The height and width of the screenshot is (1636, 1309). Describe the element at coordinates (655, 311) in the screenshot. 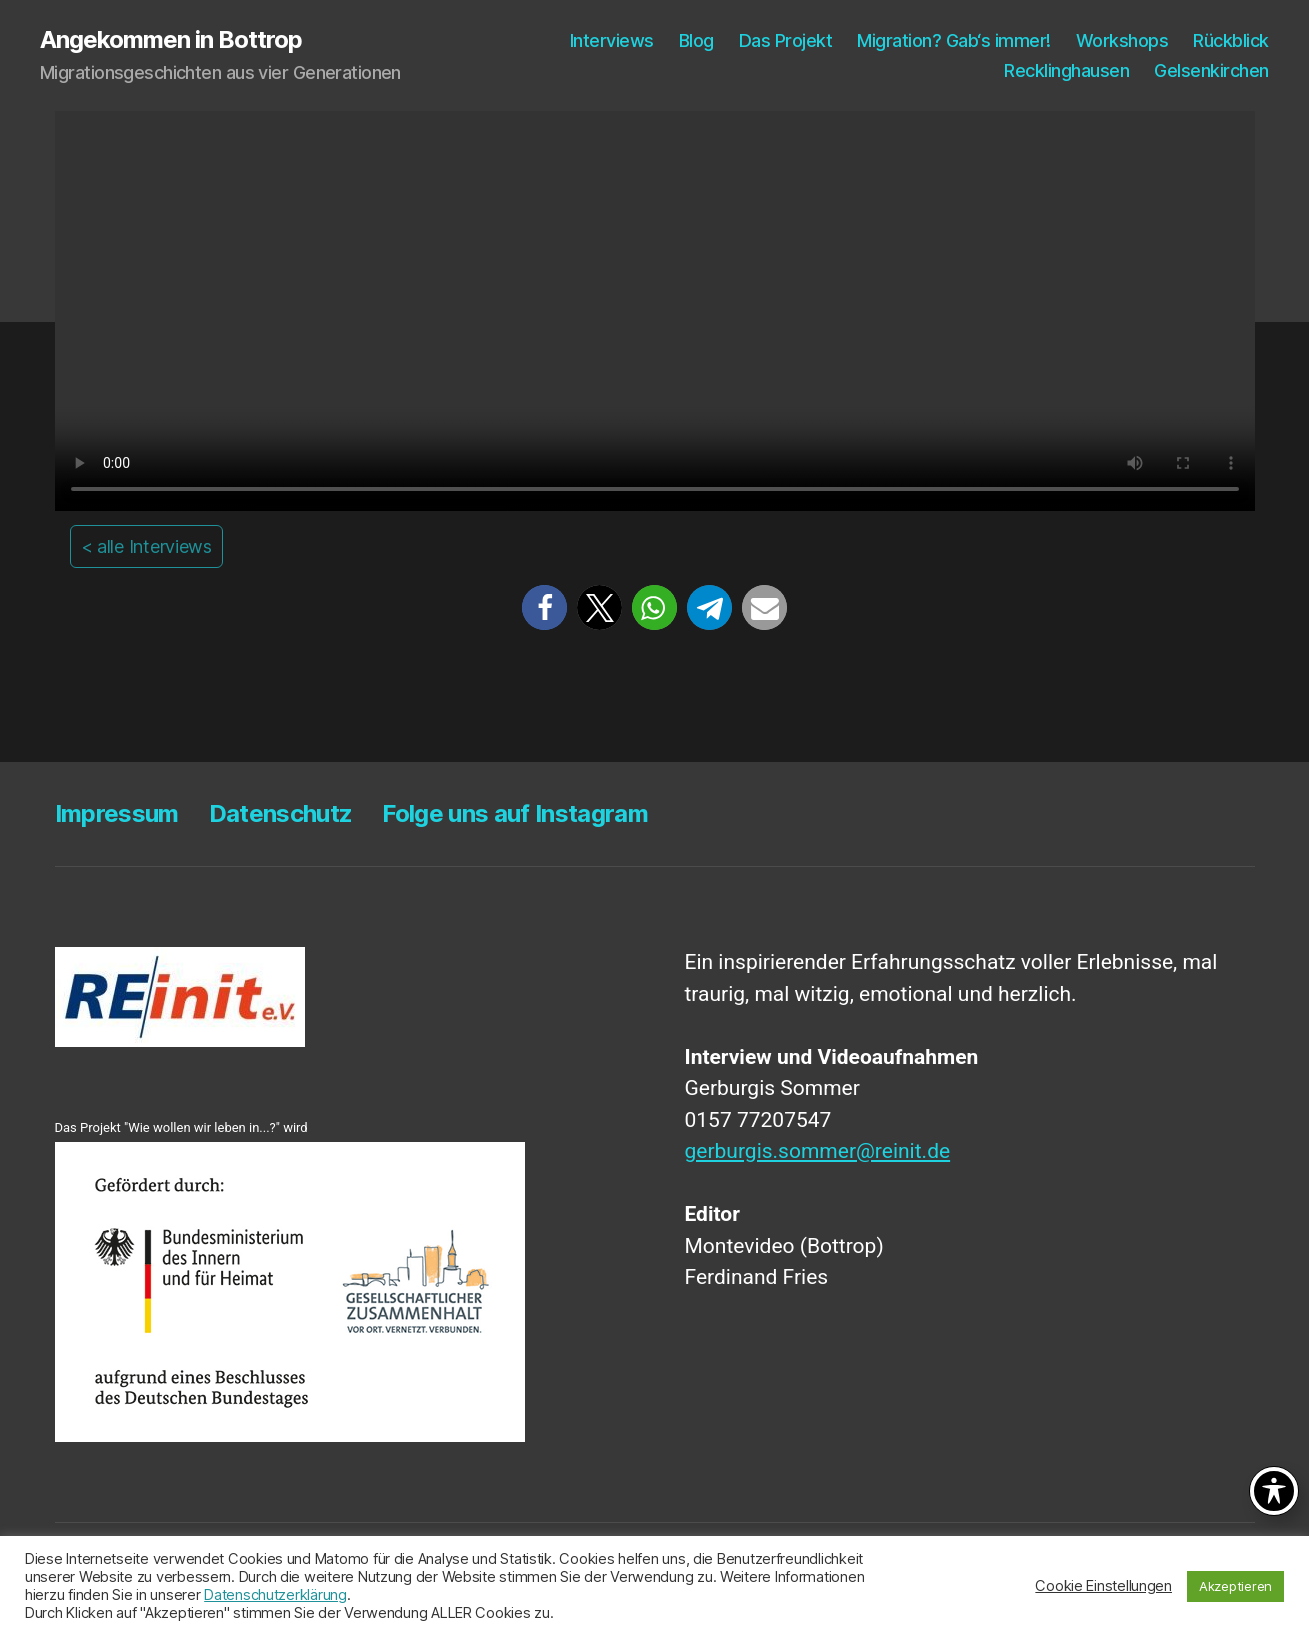

I see `Your browser does not support the video tag.` at that location.